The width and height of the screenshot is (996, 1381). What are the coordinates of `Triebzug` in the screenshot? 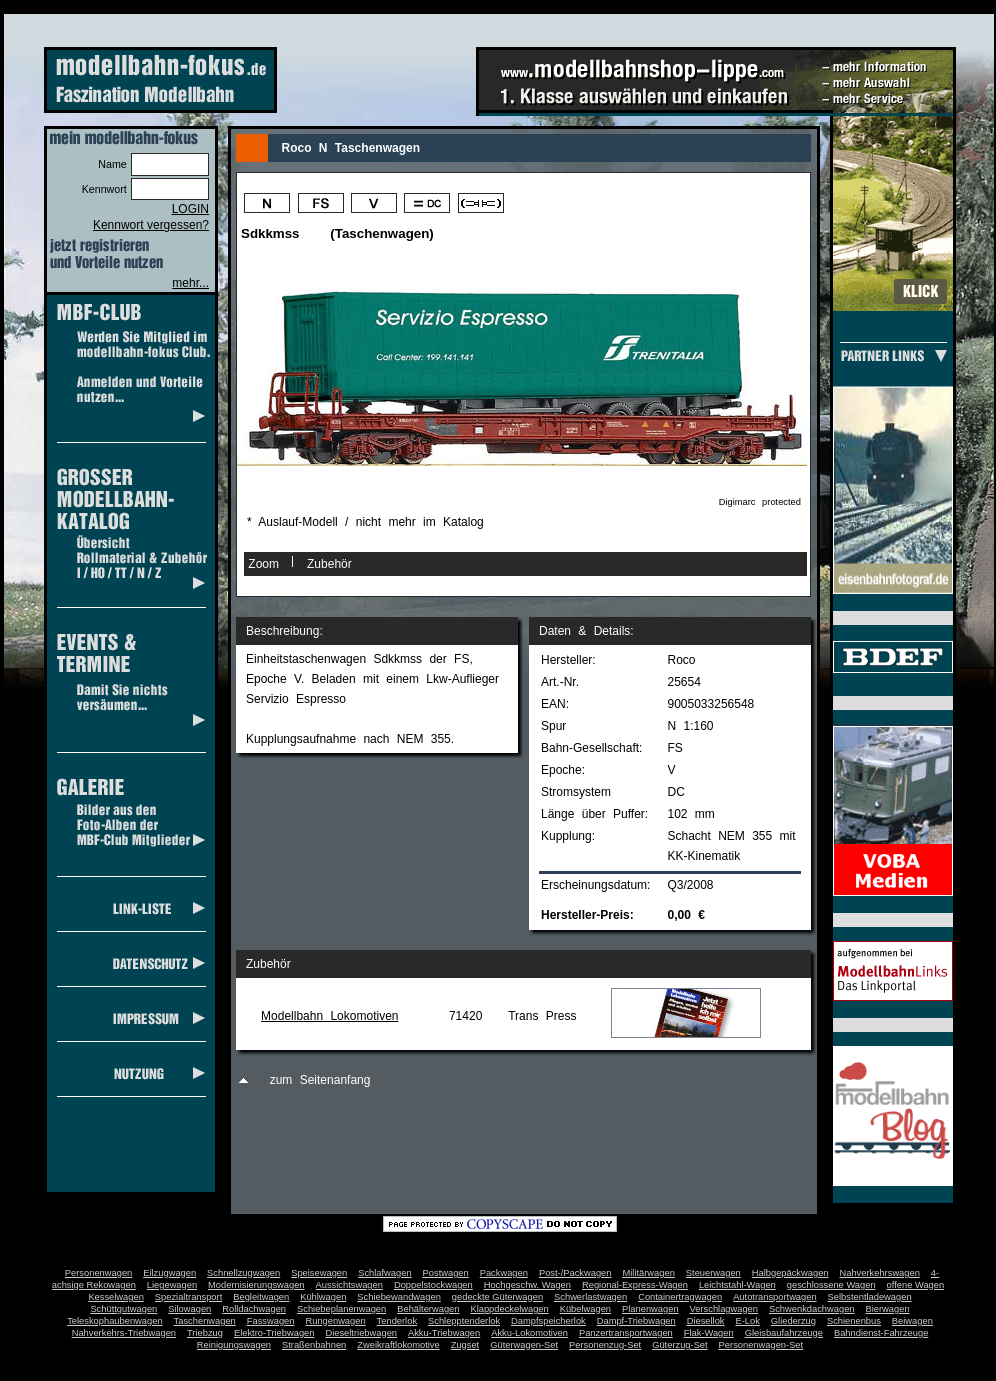 It's located at (205, 1333).